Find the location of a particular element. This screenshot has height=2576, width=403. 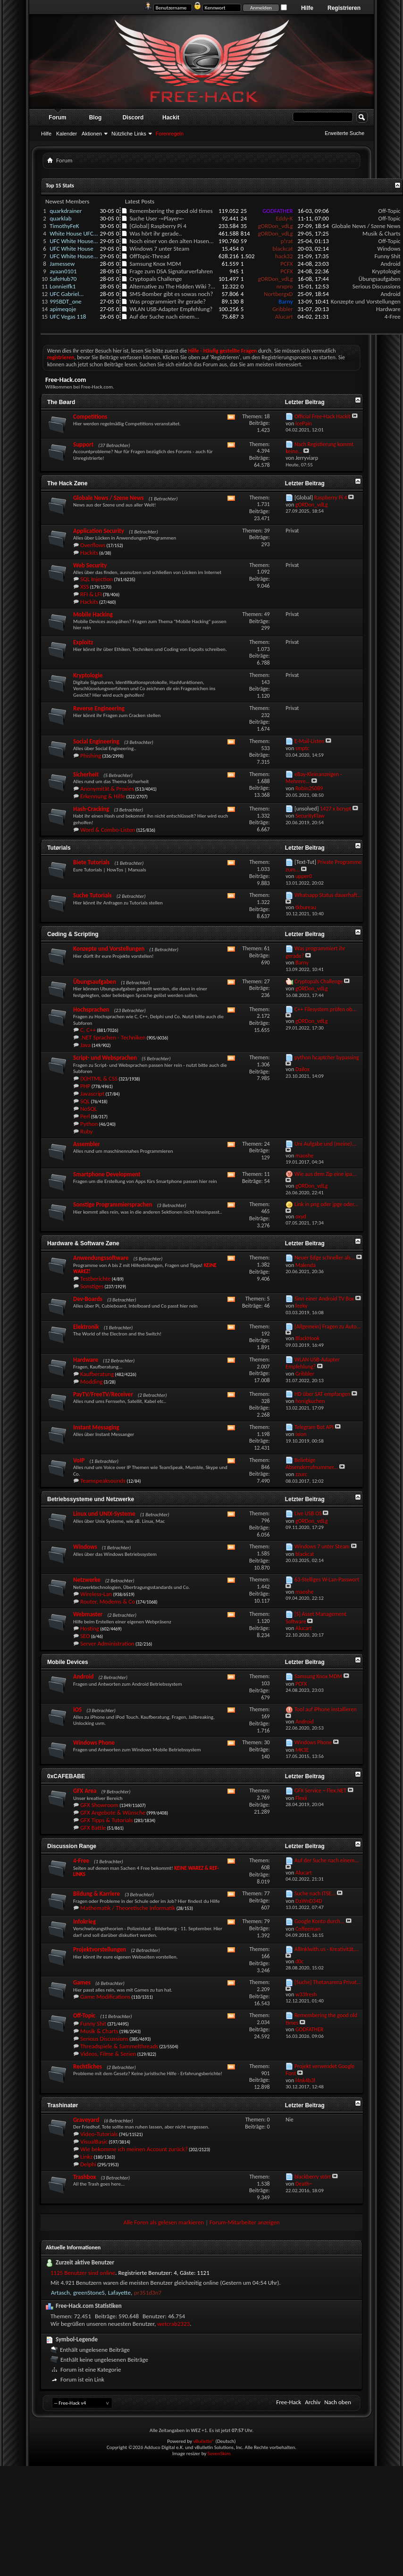

Forum is located at coordinates (57, 117).